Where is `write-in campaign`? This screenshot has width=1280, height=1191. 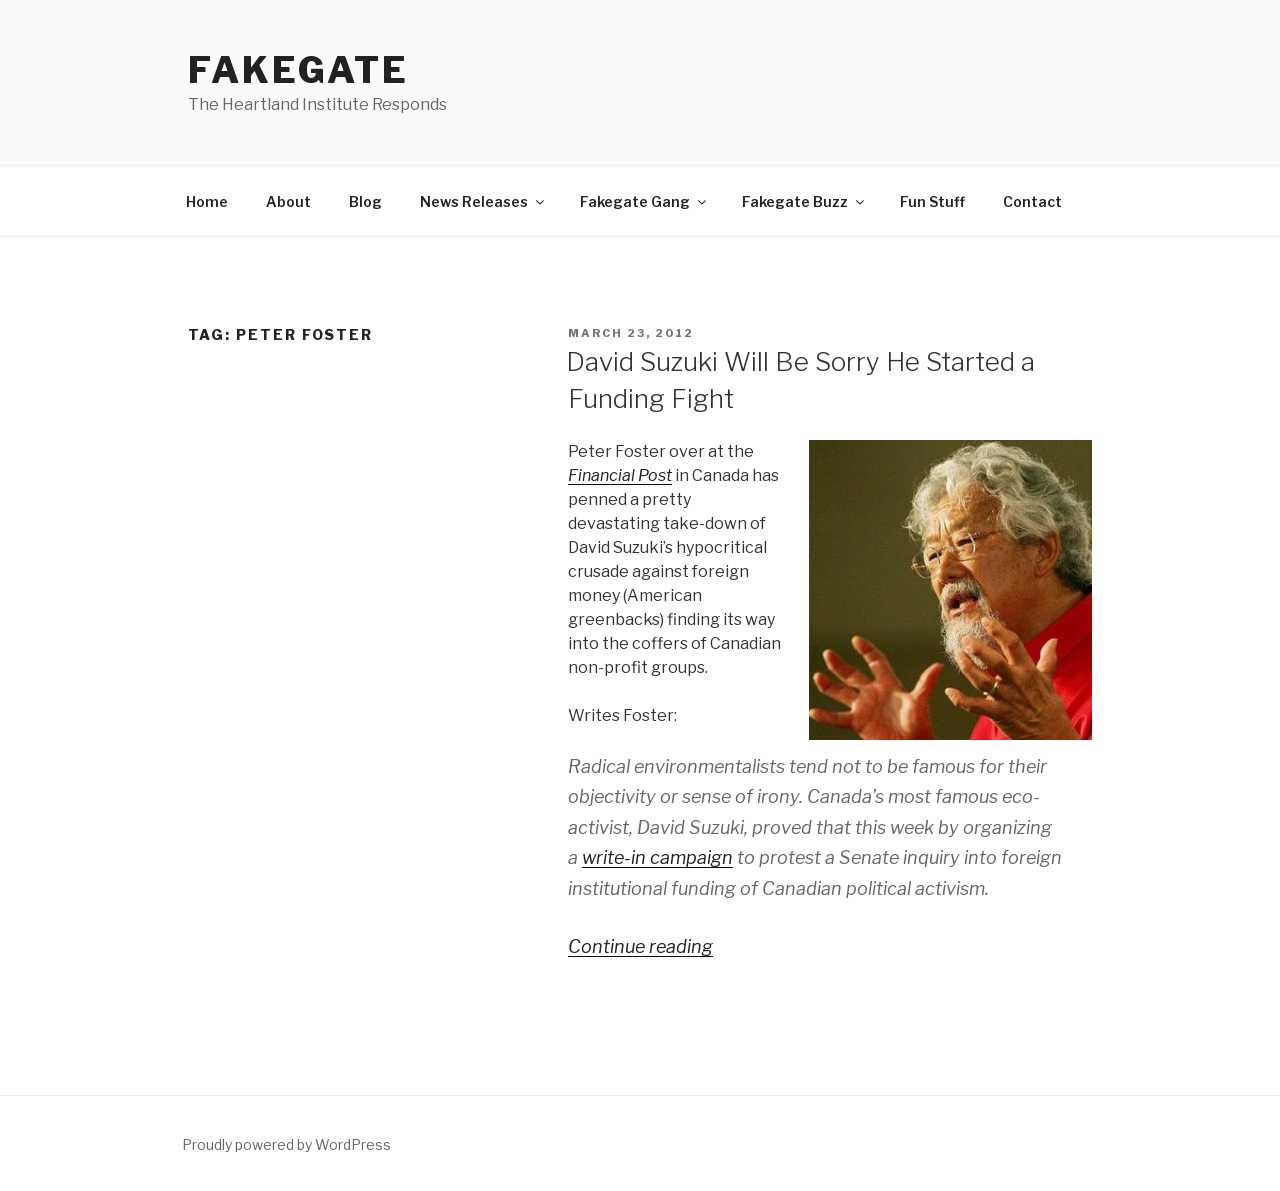
write-in campaign is located at coordinates (657, 857).